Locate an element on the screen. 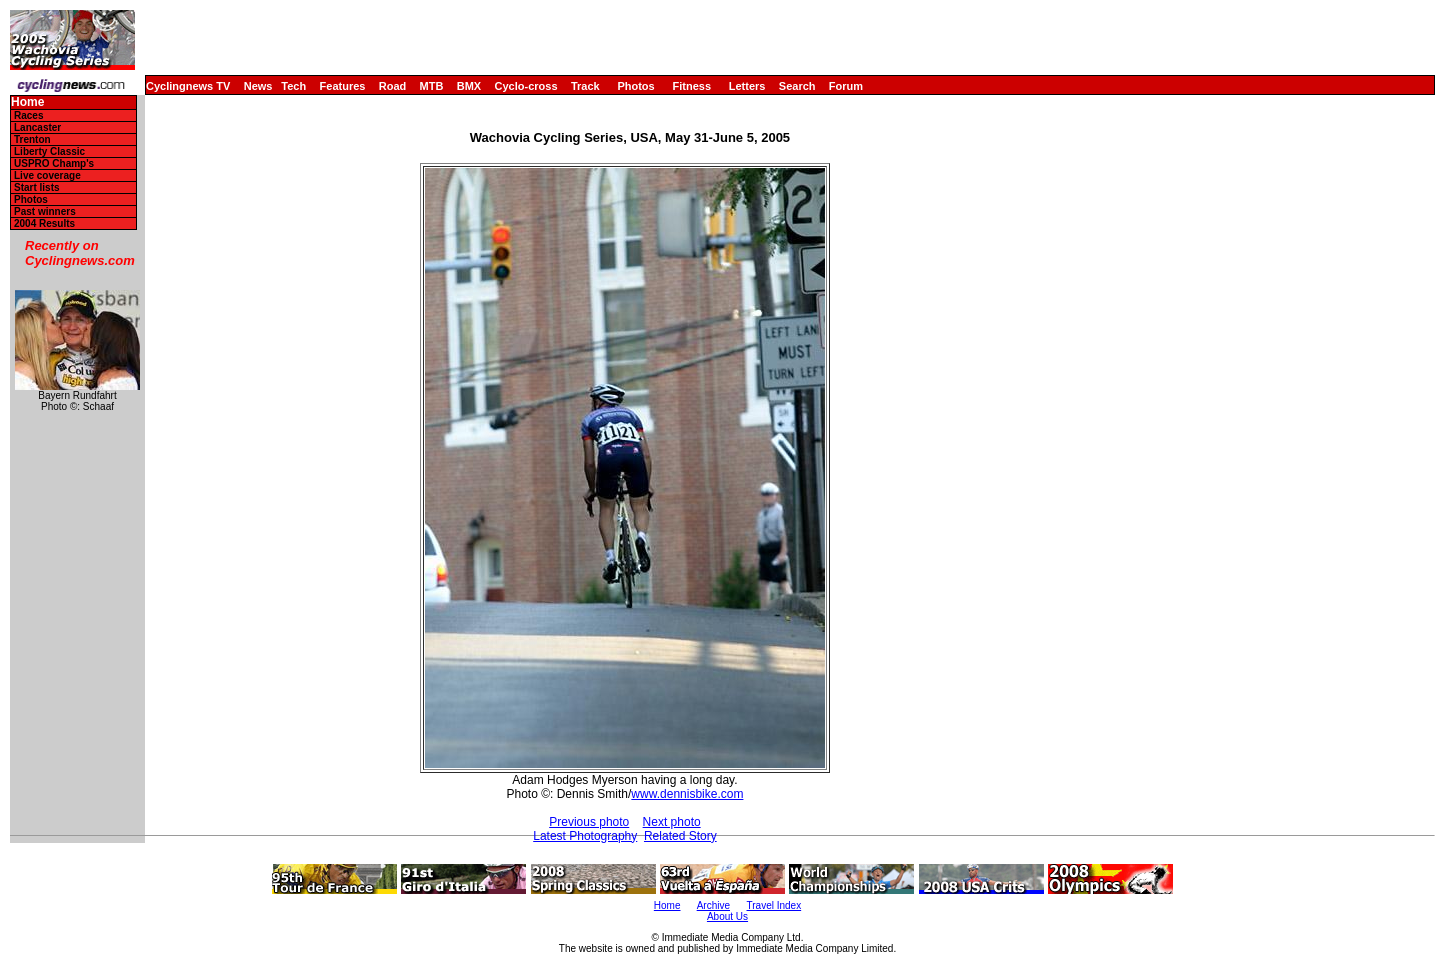 Image resolution: width=1440 pixels, height=964 pixels. Road is located at coordinates (393, 86).